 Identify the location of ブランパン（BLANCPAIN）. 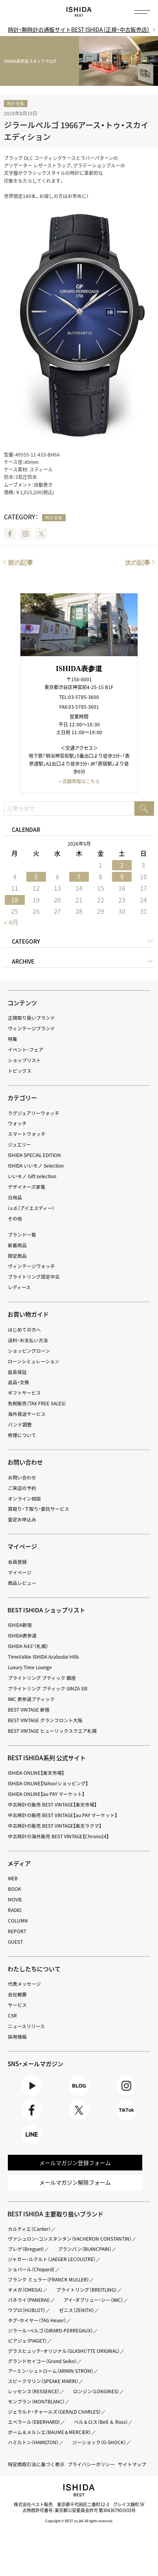
(85, 2250).